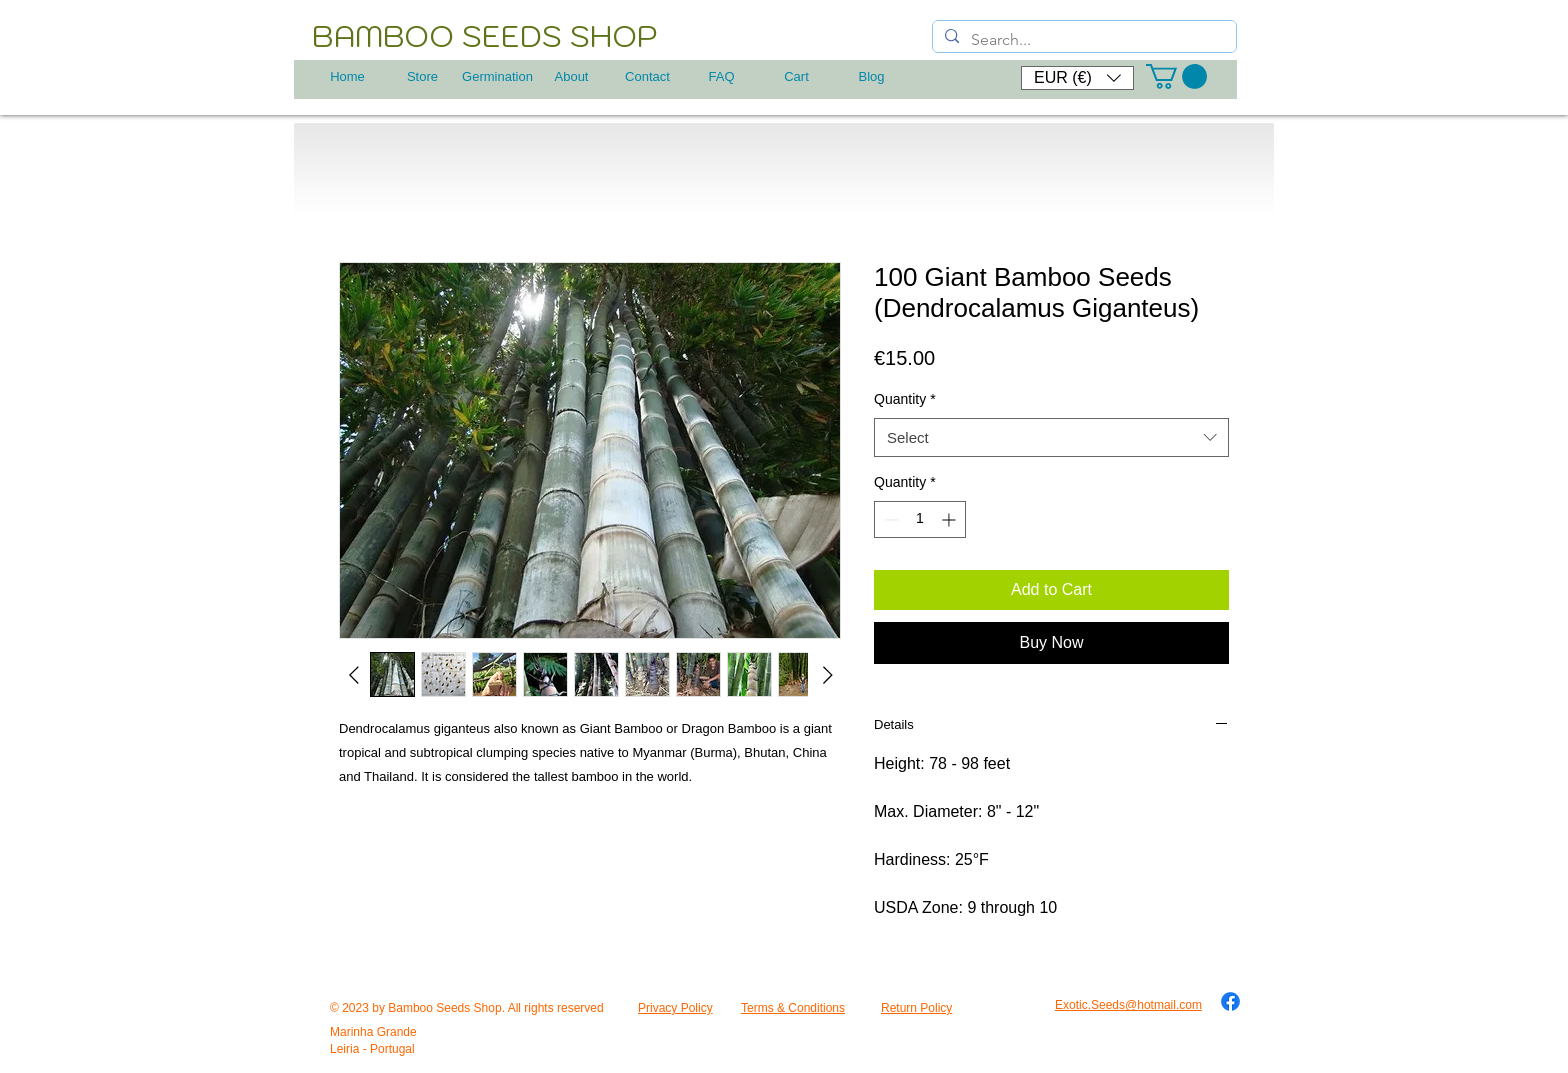 This screenshot has height=1073, width=1568. Describe the element at coordinates (422, 77) in the screenshot. I see `[Store]` at that location.